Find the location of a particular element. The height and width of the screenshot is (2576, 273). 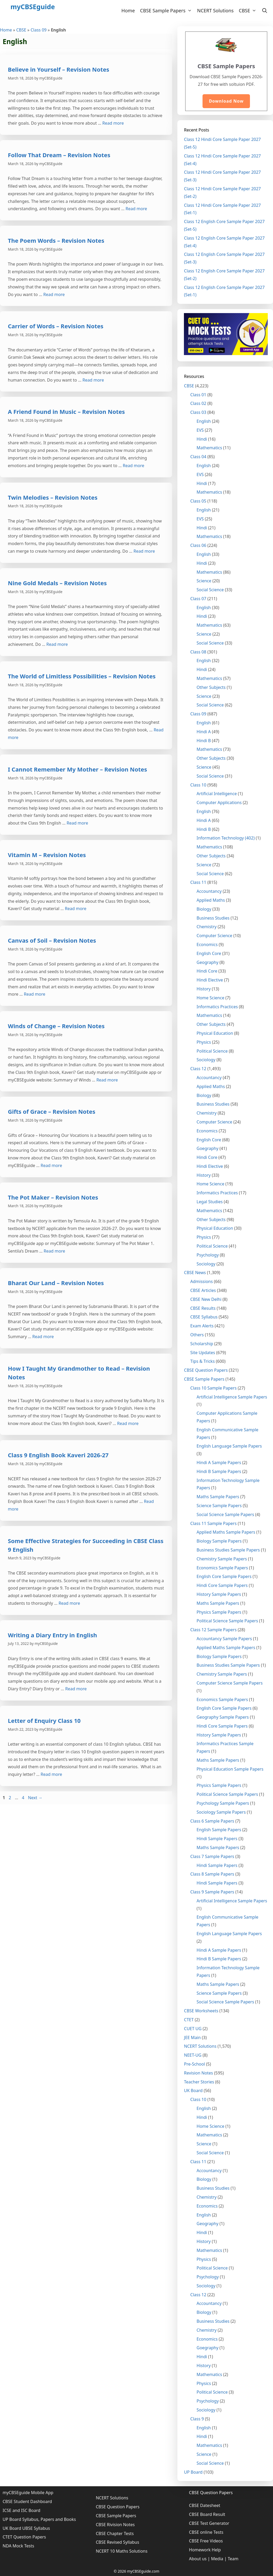

Physical Education Sample Papers is located at coordinates (229, 1769).